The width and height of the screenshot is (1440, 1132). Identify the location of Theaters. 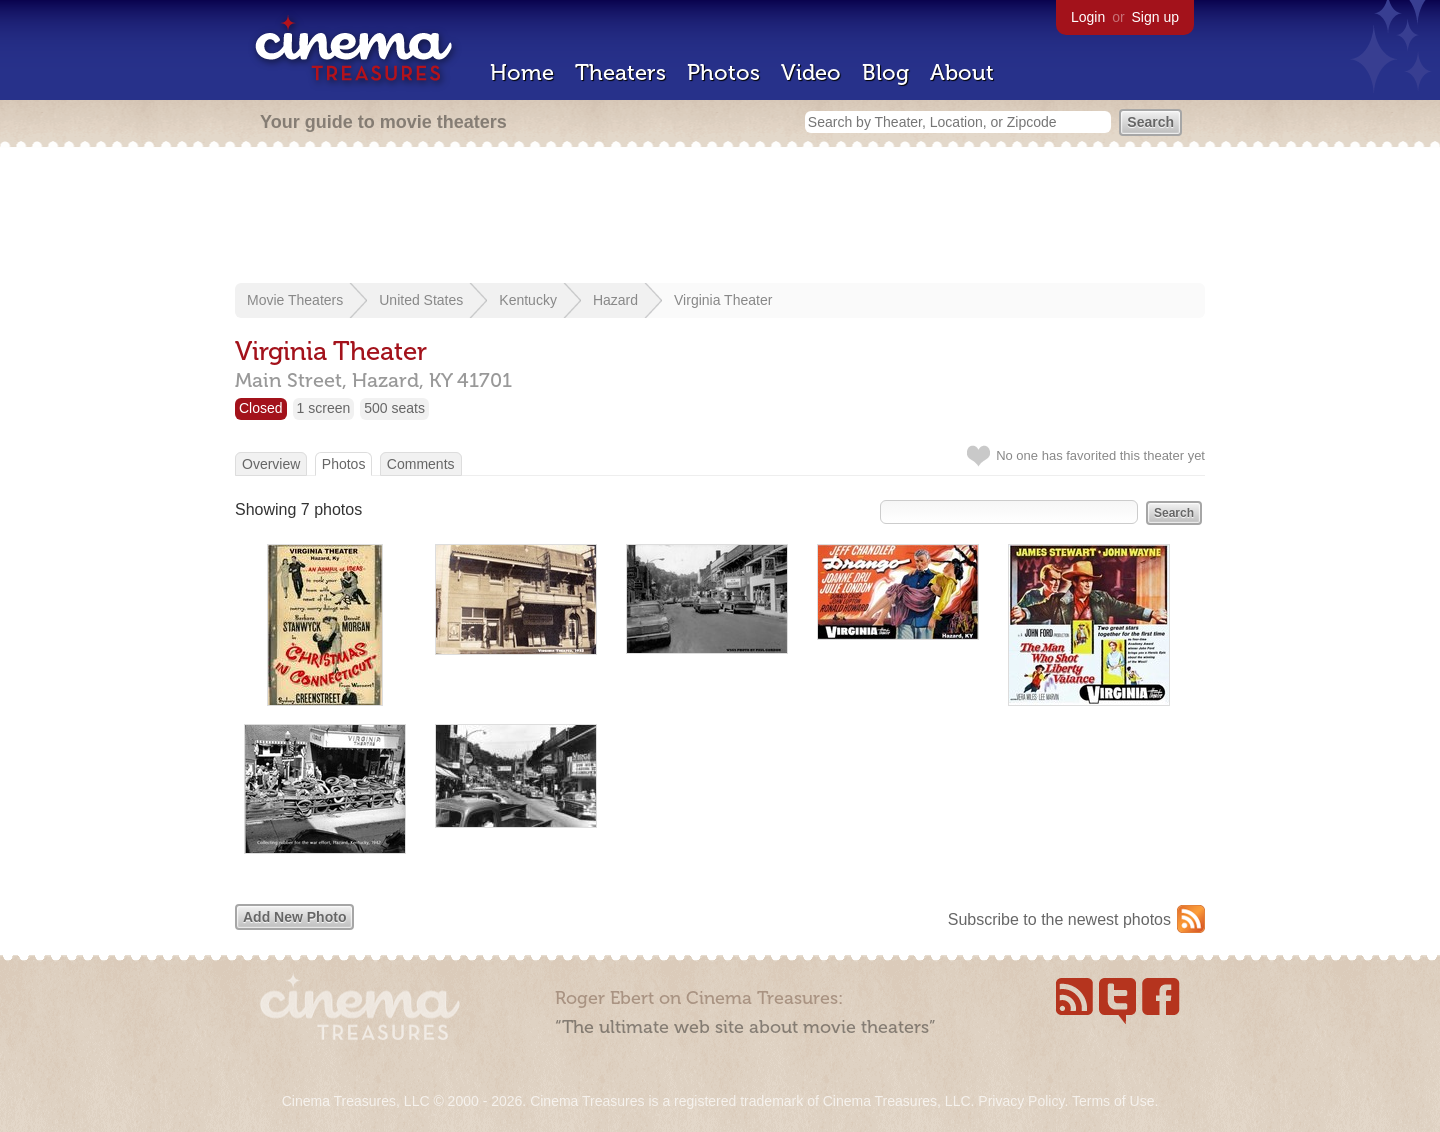
(620, 72).